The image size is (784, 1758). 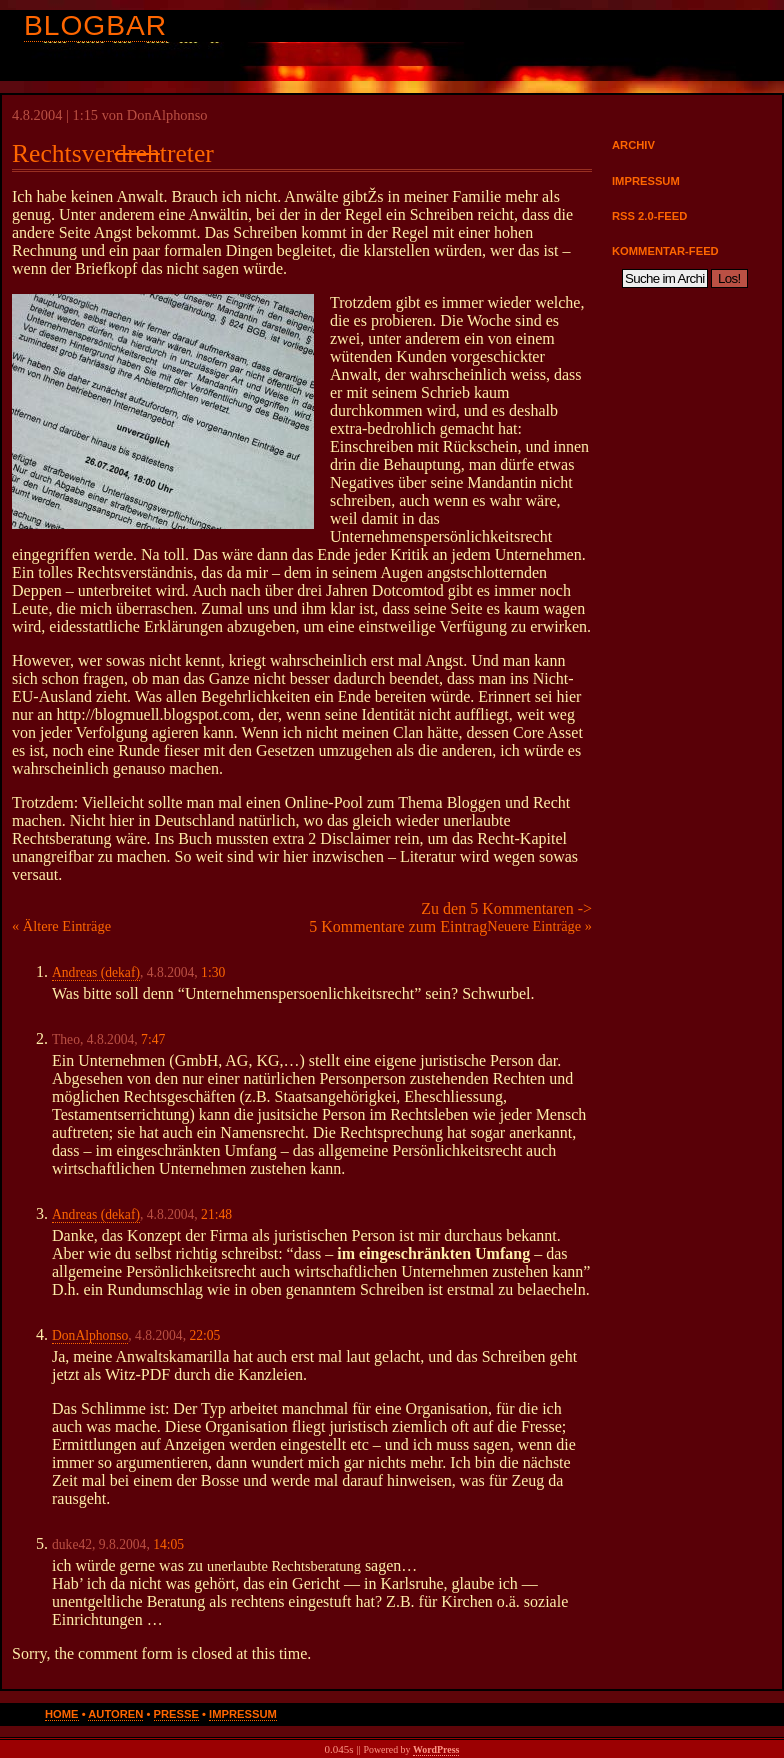 What do you see at coordinates (649, 216) in the screenshot?
I see `RSS 2.0-Feed` at bounding box center [649, 216].